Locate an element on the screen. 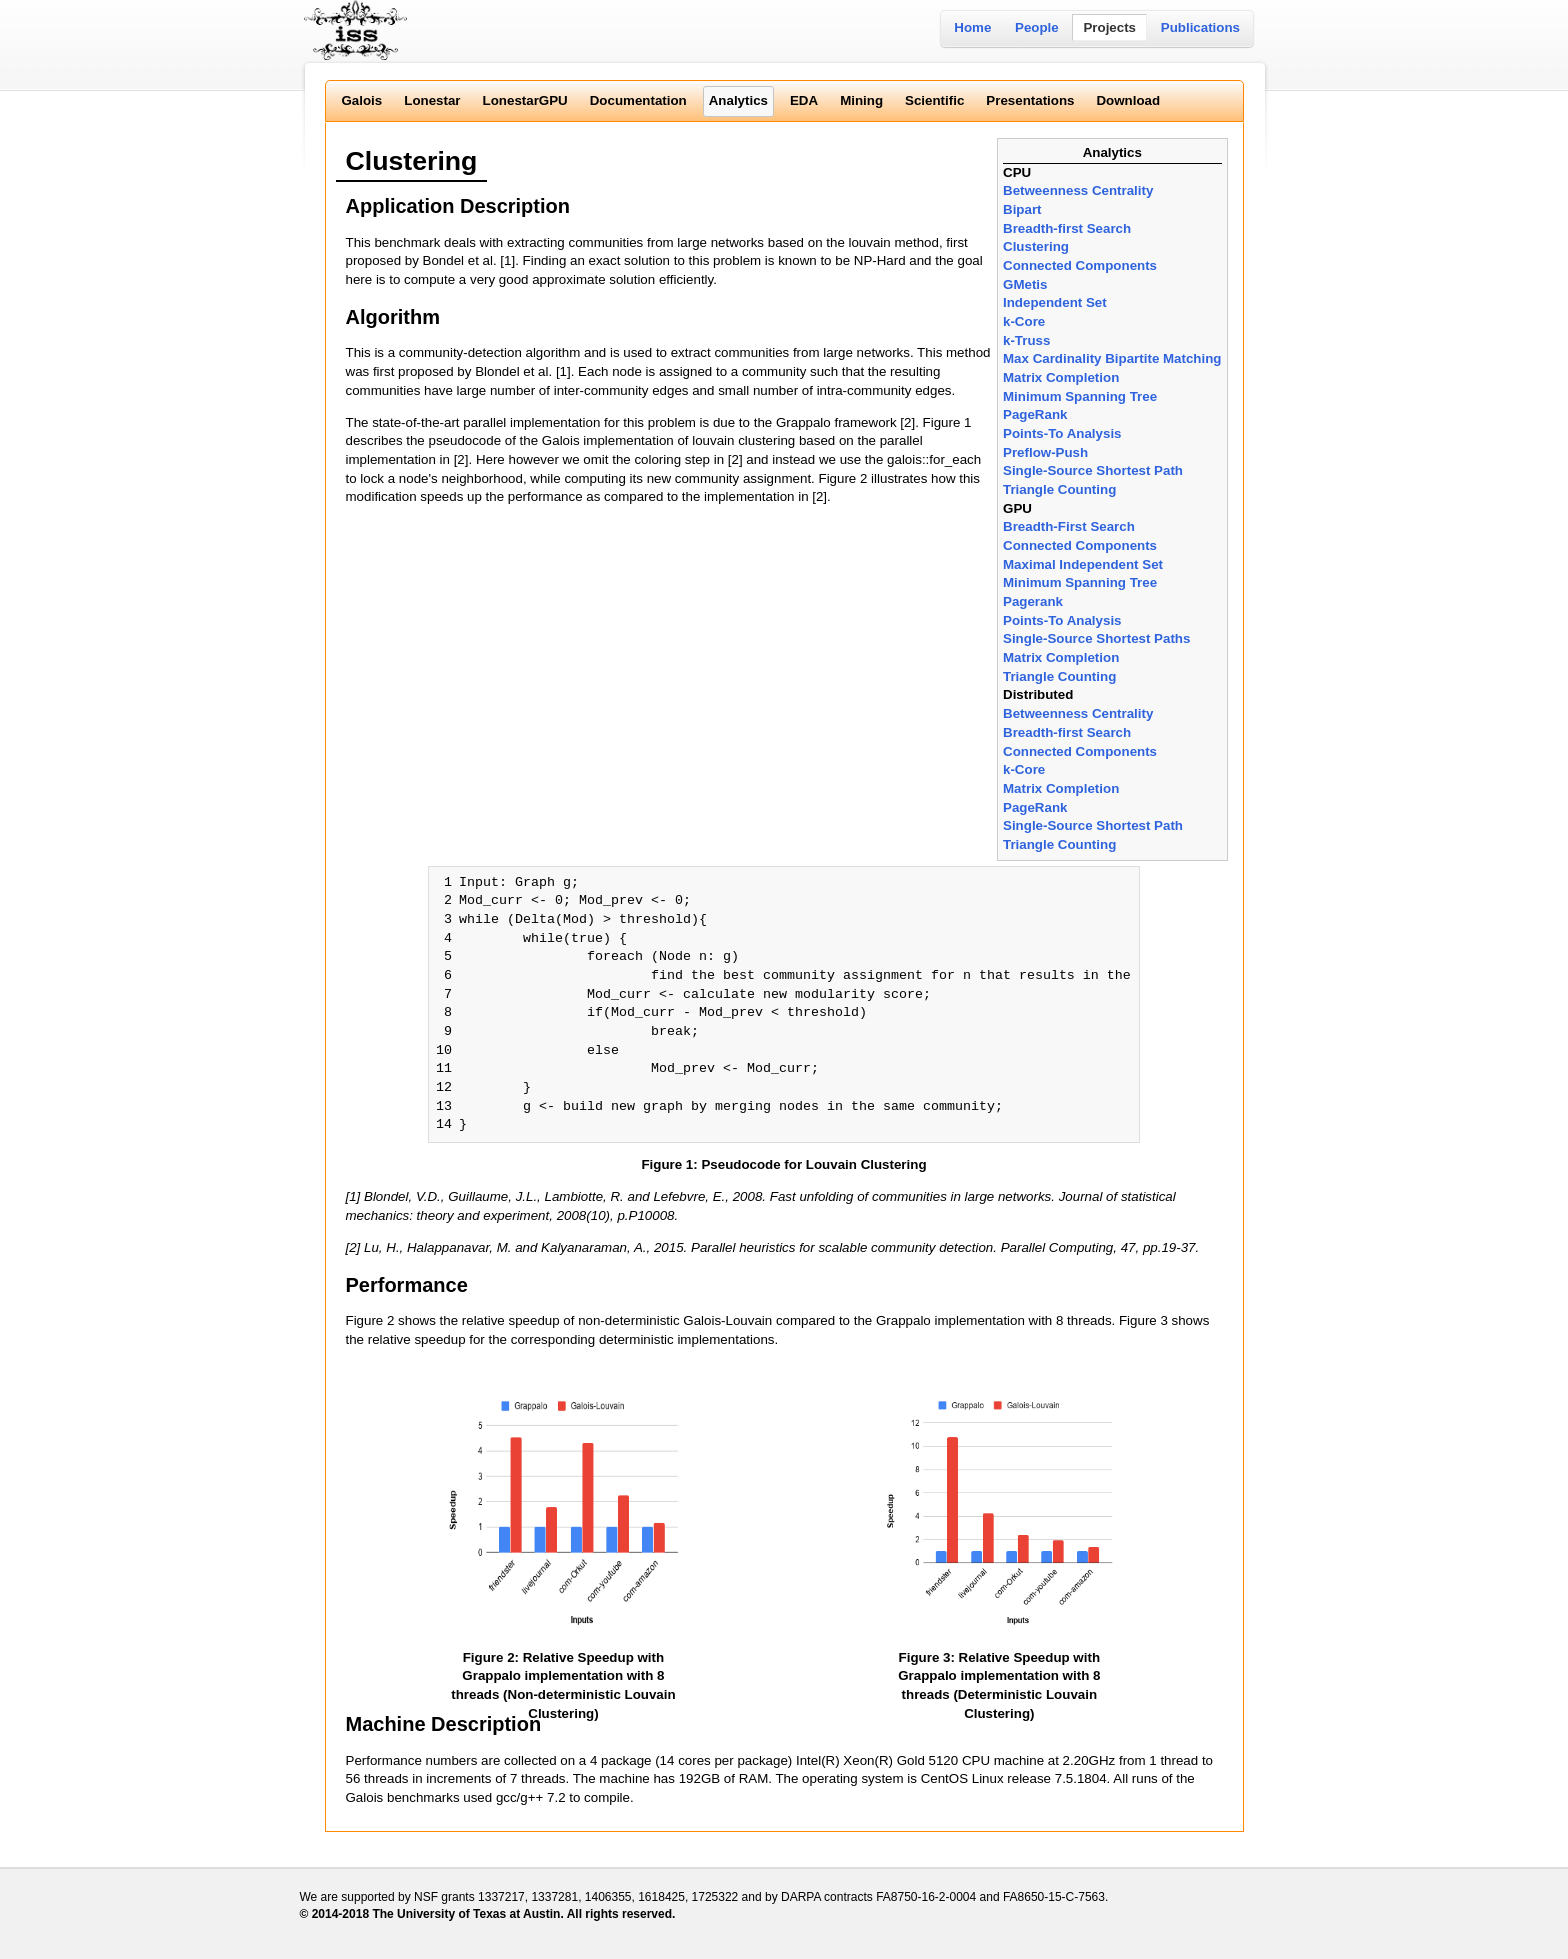 This screenshot has height=1959, width=1568. Maximal Independent Set is located at coordinates (1083, 564).